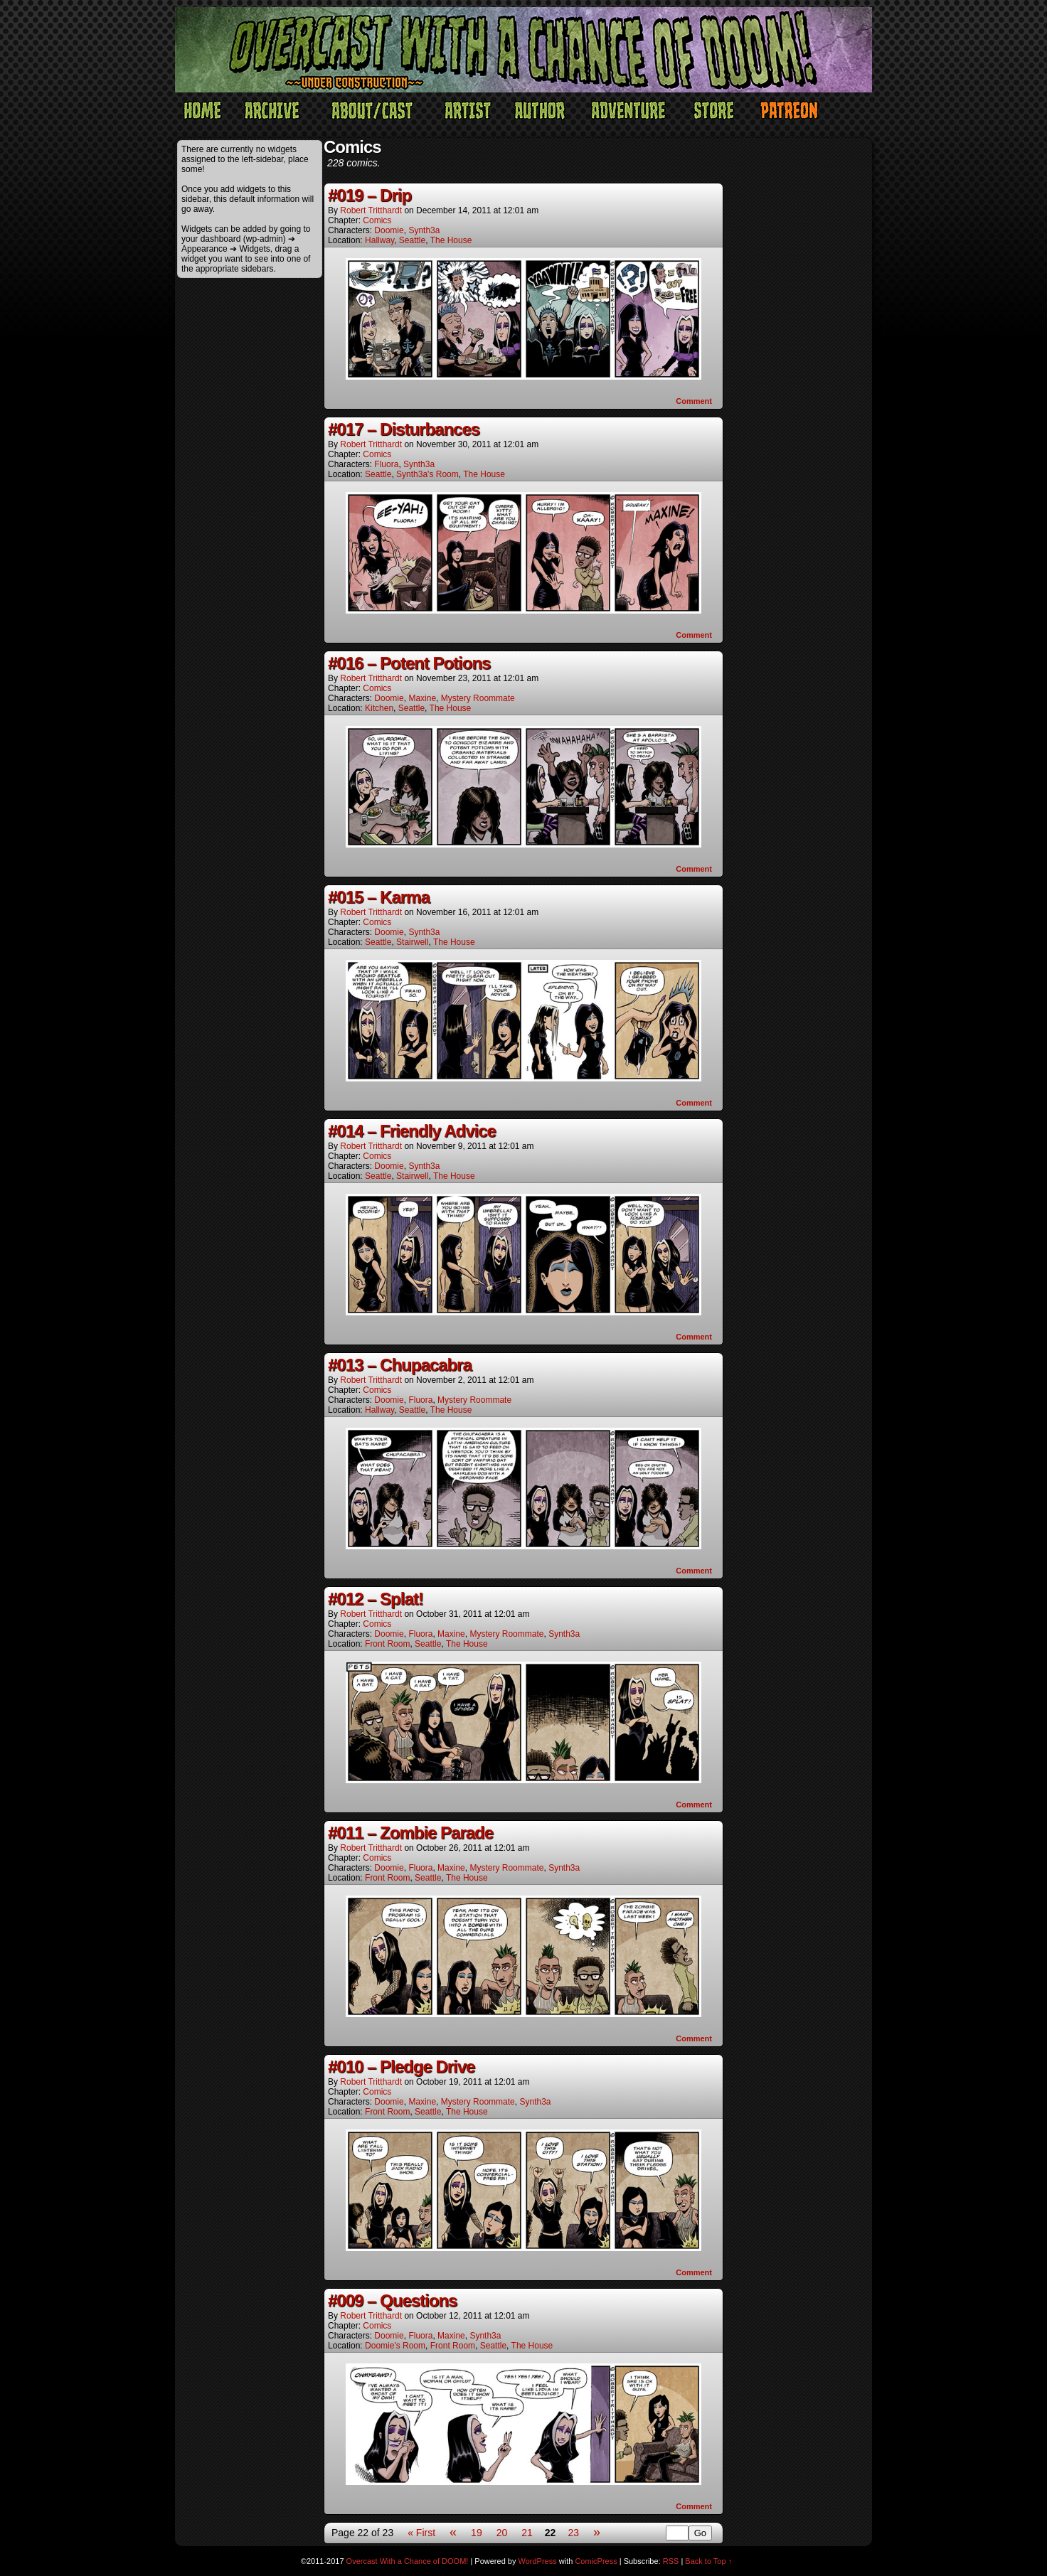 Image resolution: width=1047 pixels, height=2576 pixels. I want to click on « First, so click(421, 2532).